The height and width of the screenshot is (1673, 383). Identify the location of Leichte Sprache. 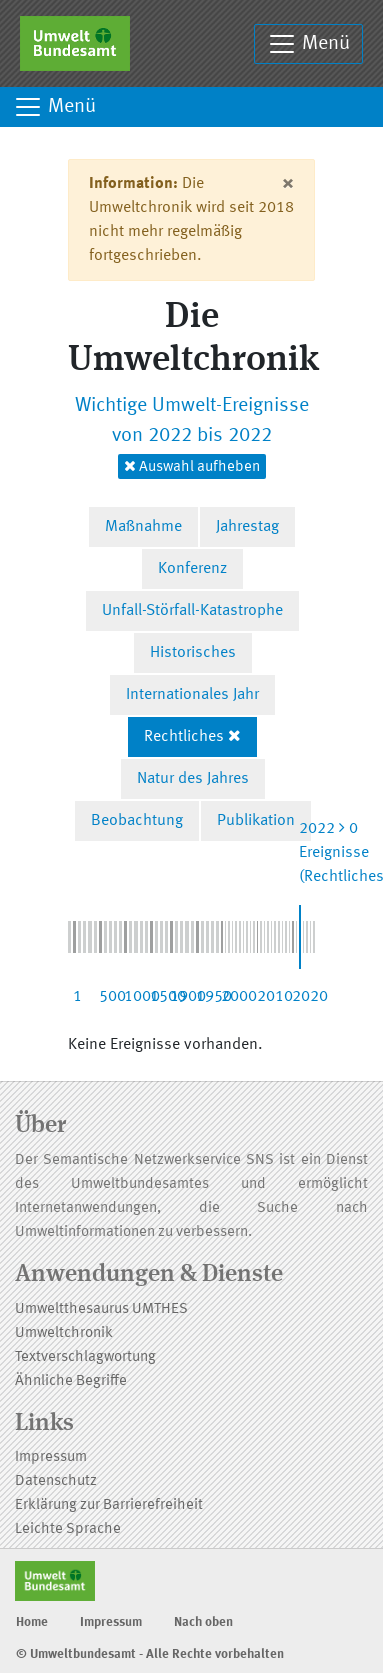
(68, 1529).